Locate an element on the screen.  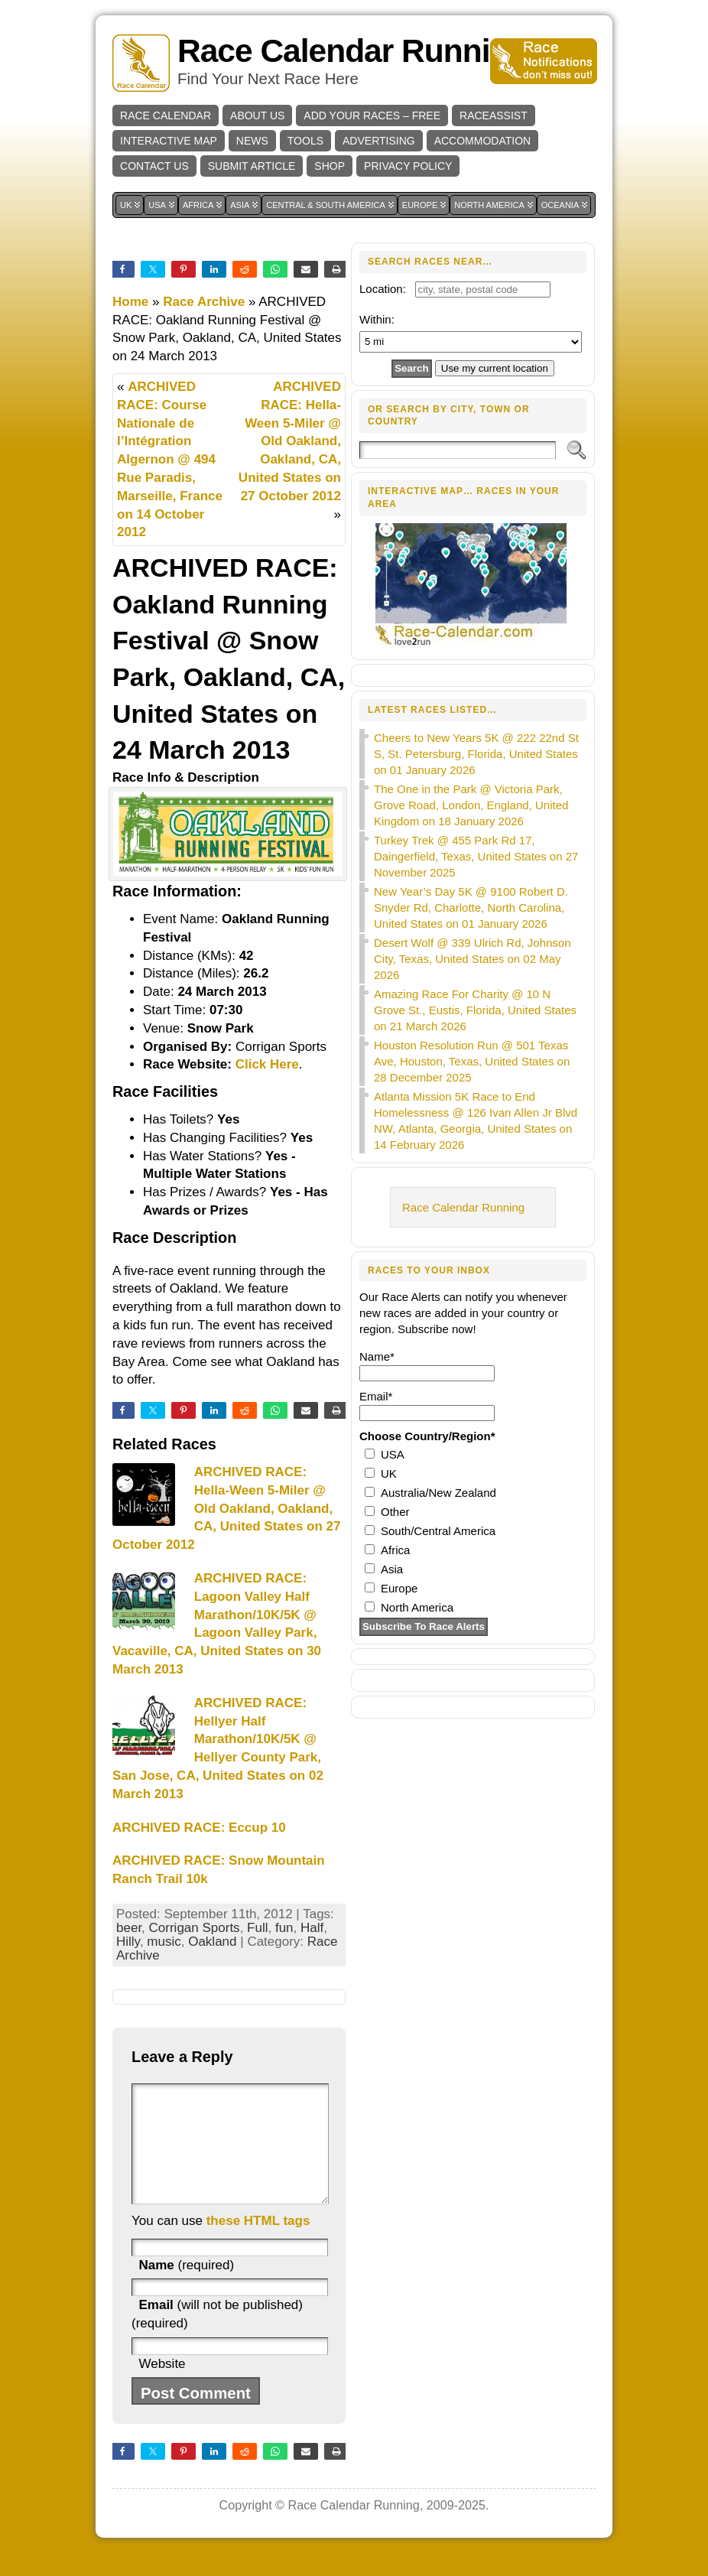
(required) is located at coordinates (186, 2288).